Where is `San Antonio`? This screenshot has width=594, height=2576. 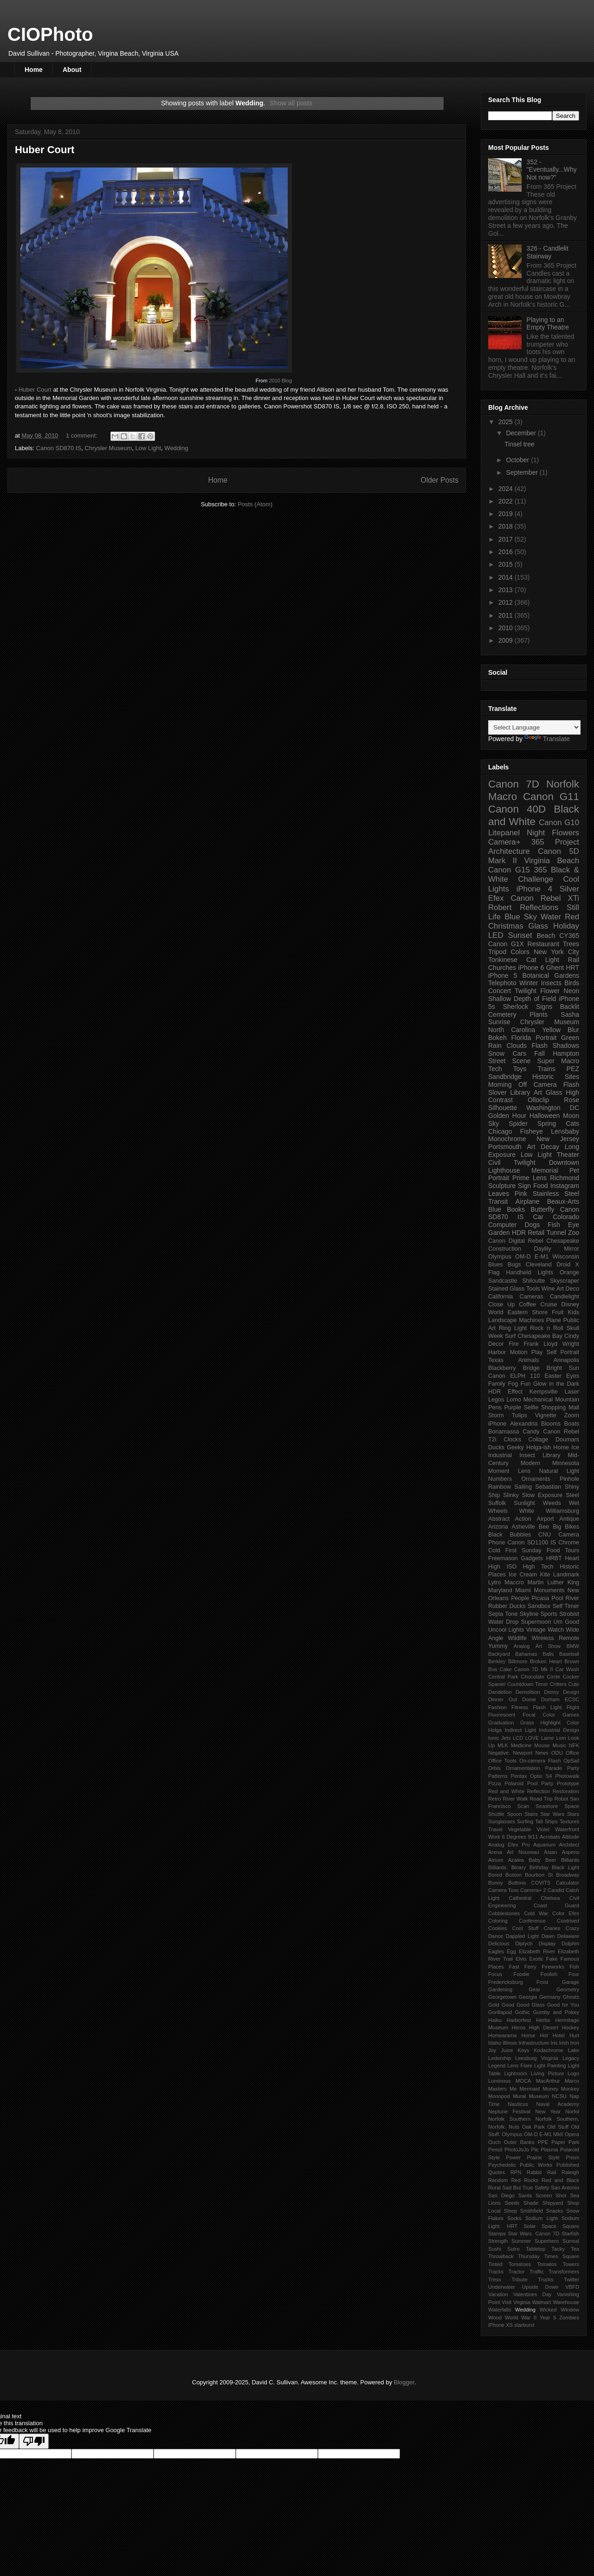 San Antonio is located at coordinates (565, 2187).